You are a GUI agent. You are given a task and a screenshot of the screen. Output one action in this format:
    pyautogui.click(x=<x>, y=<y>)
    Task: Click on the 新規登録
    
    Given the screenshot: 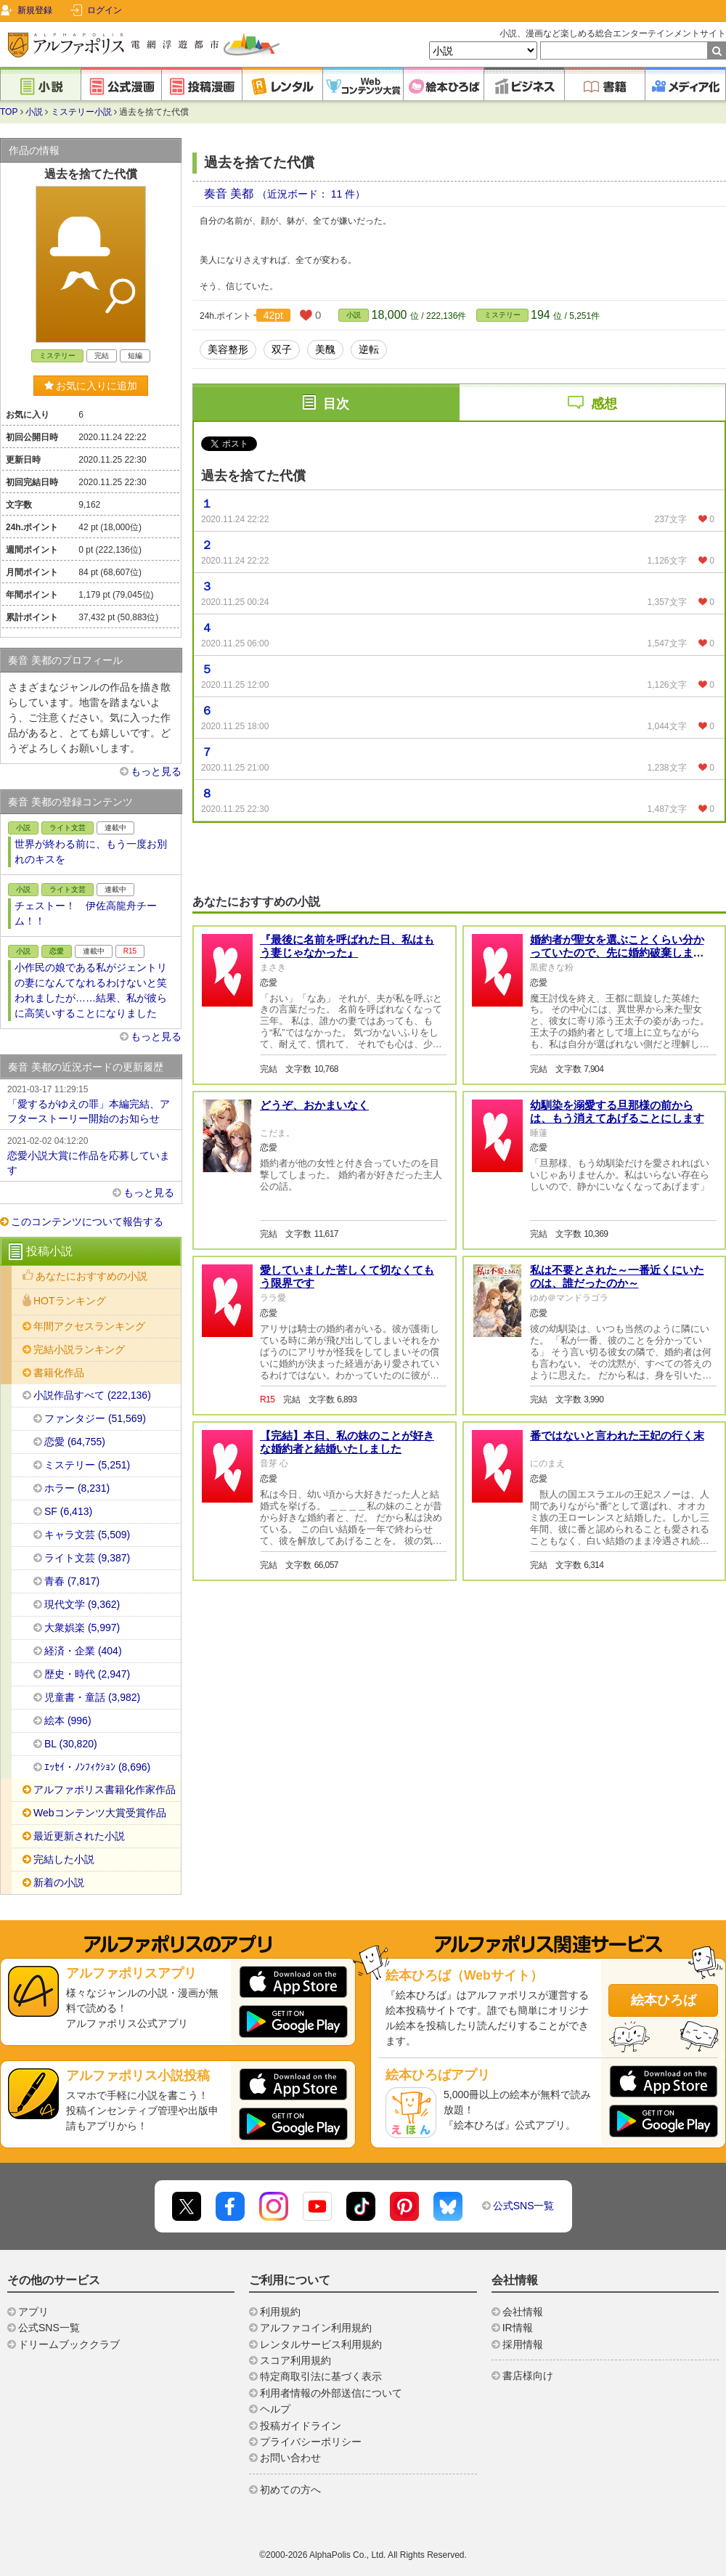 What is the action you would take?
    pyautogui.click(x=34, y=10)
    